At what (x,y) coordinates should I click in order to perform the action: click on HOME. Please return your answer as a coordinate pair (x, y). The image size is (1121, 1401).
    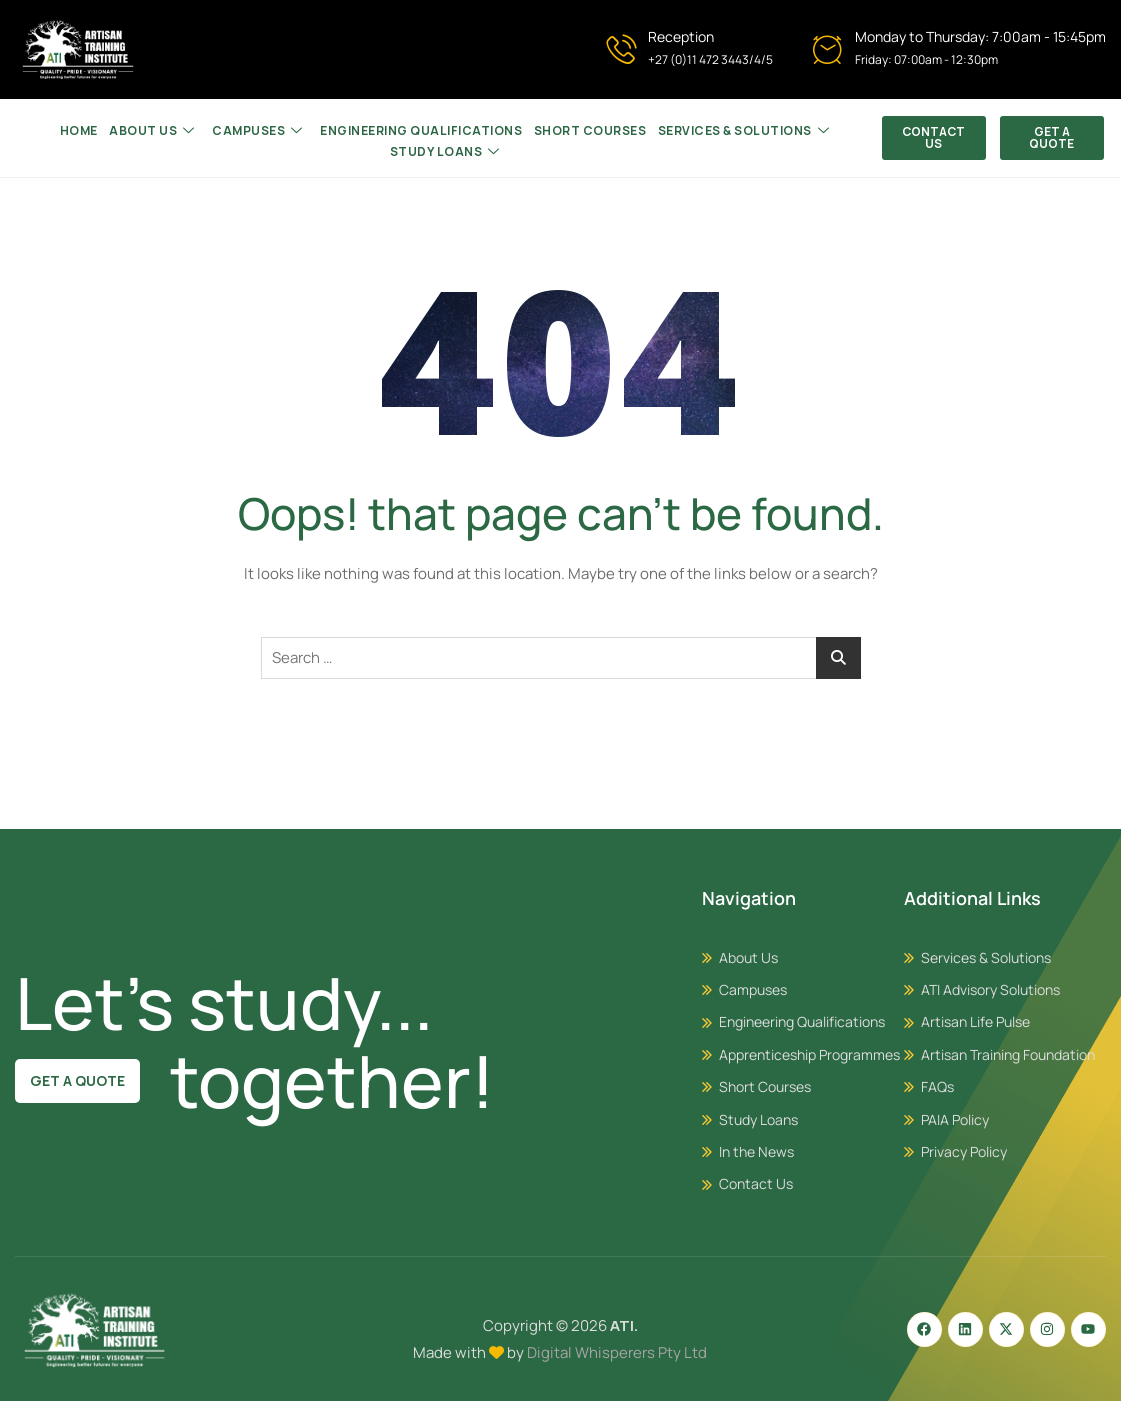
    Looking at the image, I should click on (83, 129).